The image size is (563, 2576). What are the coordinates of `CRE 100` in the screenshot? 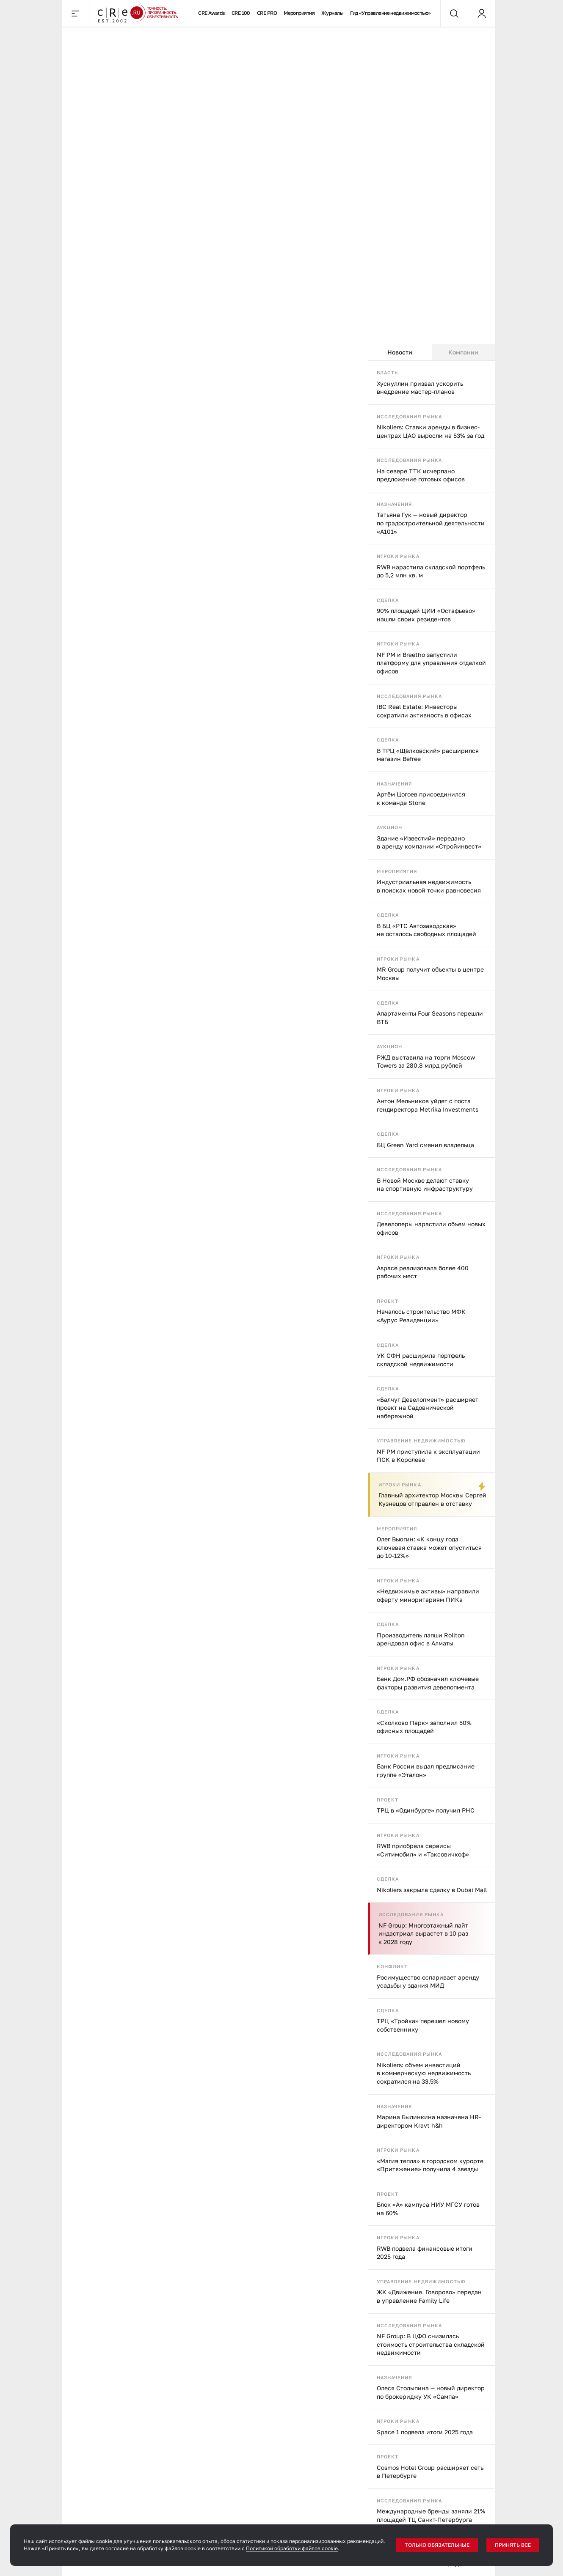 It's located at (241, 13).